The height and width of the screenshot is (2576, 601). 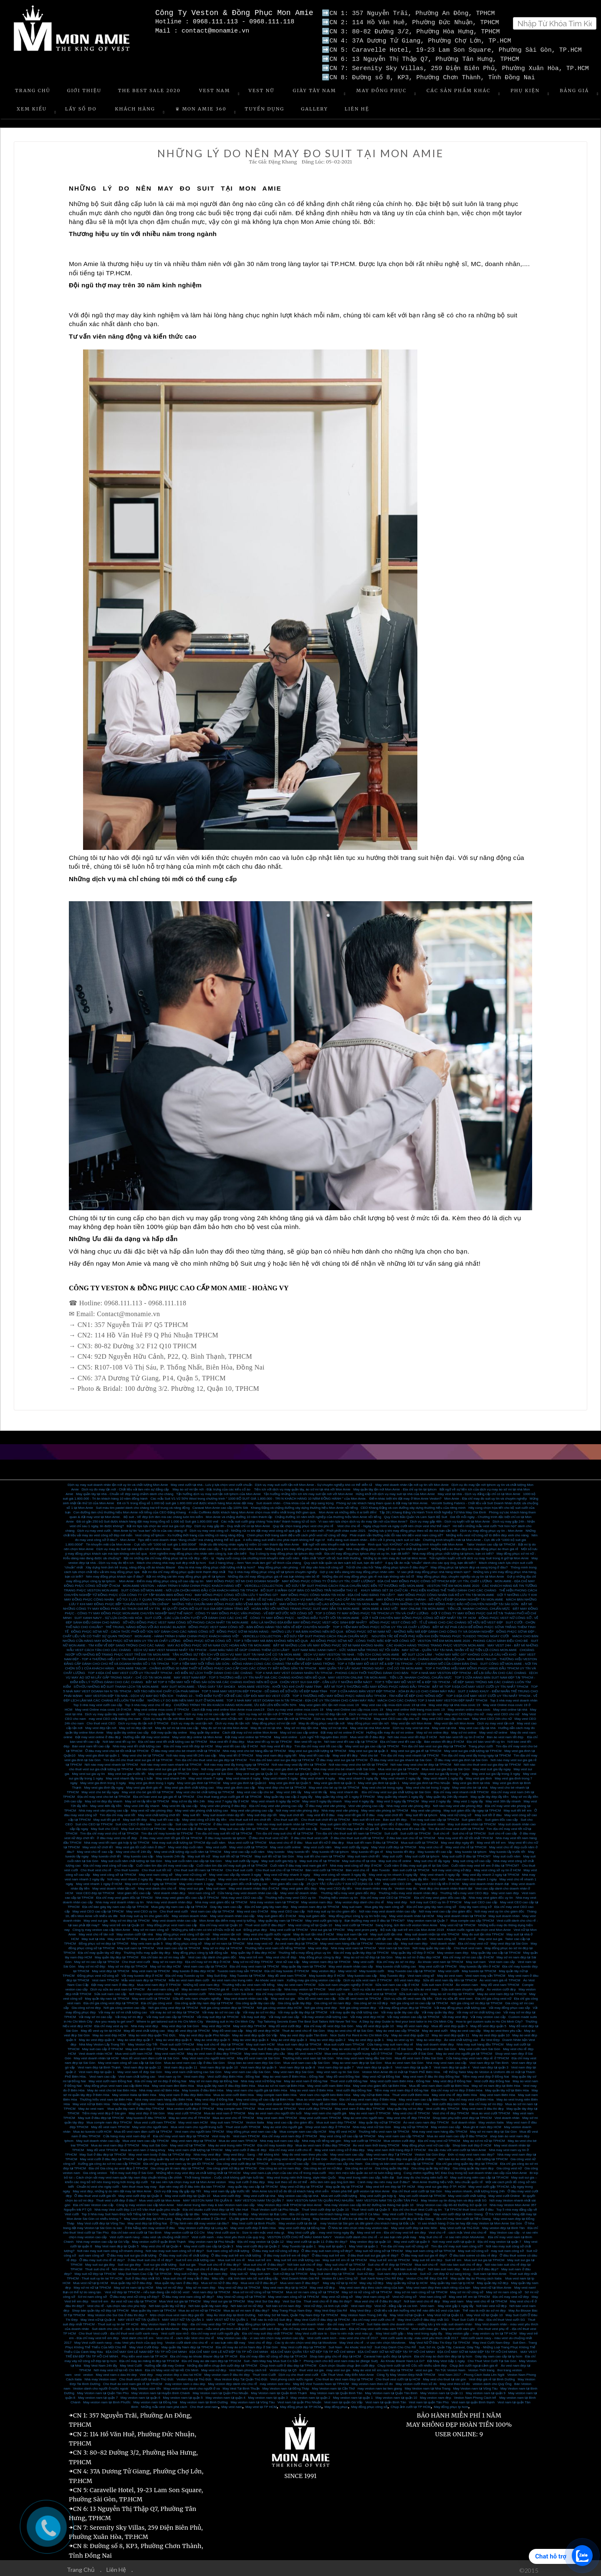 What do you see at coordinates (342, 2128) in the screenshot?
I see `May đồ vest HCM` at bounding box center [342, 2128].